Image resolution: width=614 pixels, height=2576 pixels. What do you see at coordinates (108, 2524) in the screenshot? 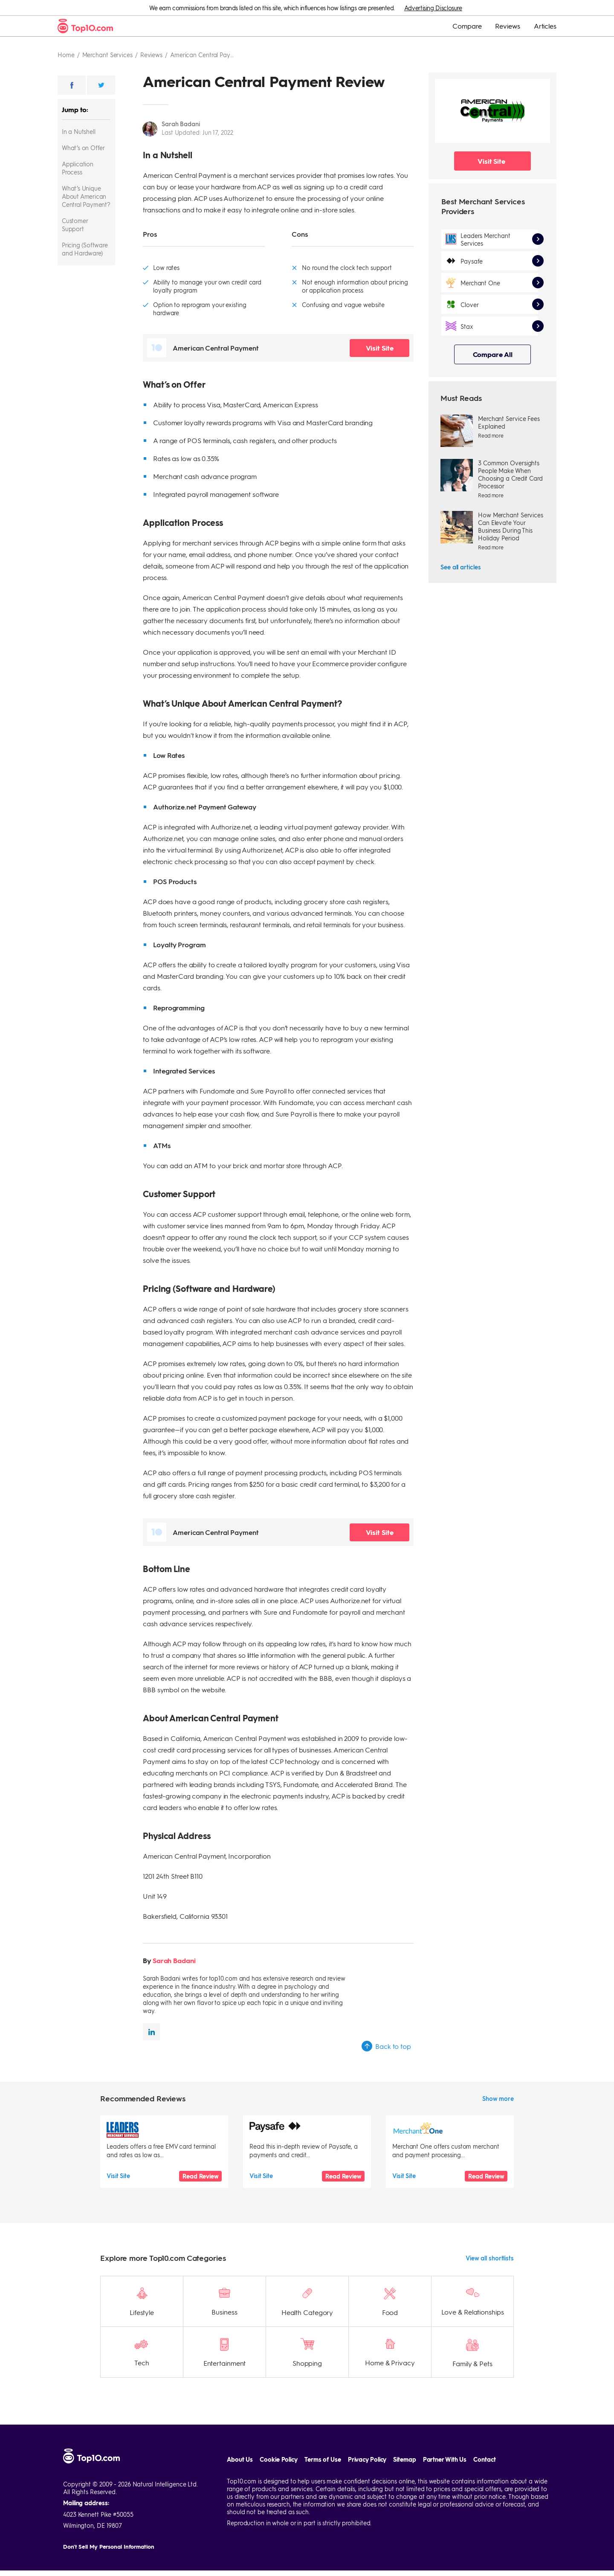
I see `Don't Sell My Personal Information` at bounding box center [108, 2524].